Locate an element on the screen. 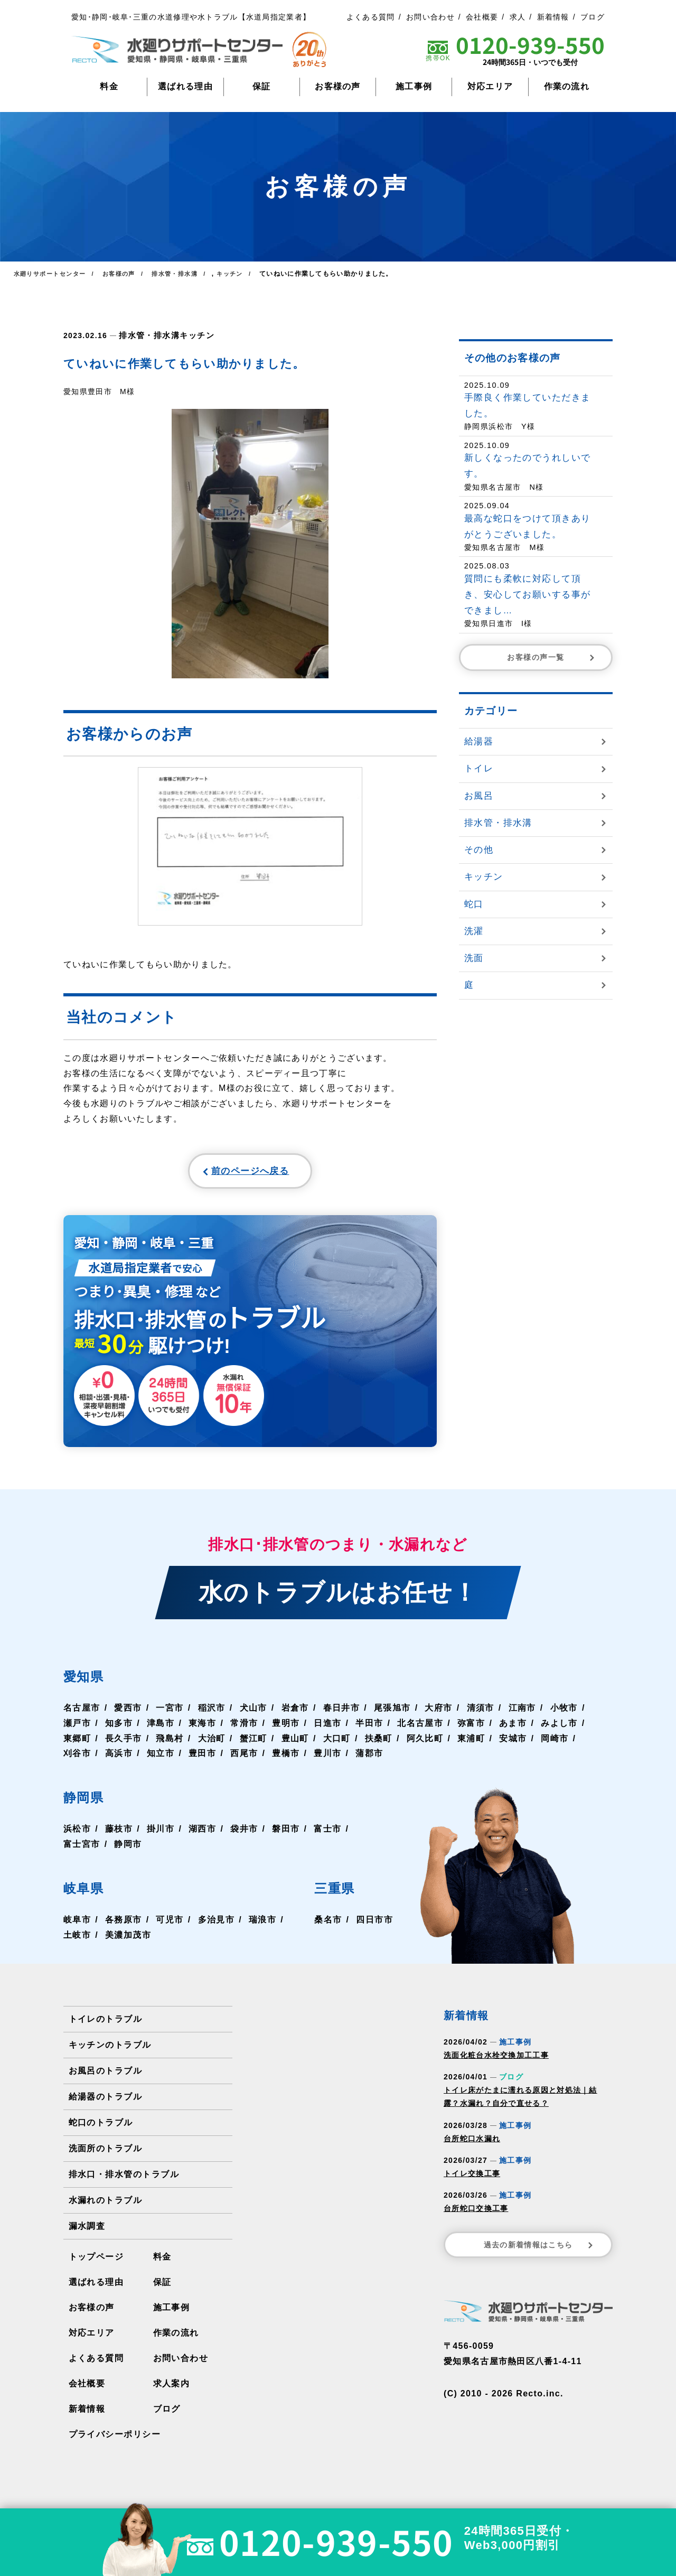 This screenshot has width=676, height=2576. 豊橋市 is located at coordinates (284, 1758).